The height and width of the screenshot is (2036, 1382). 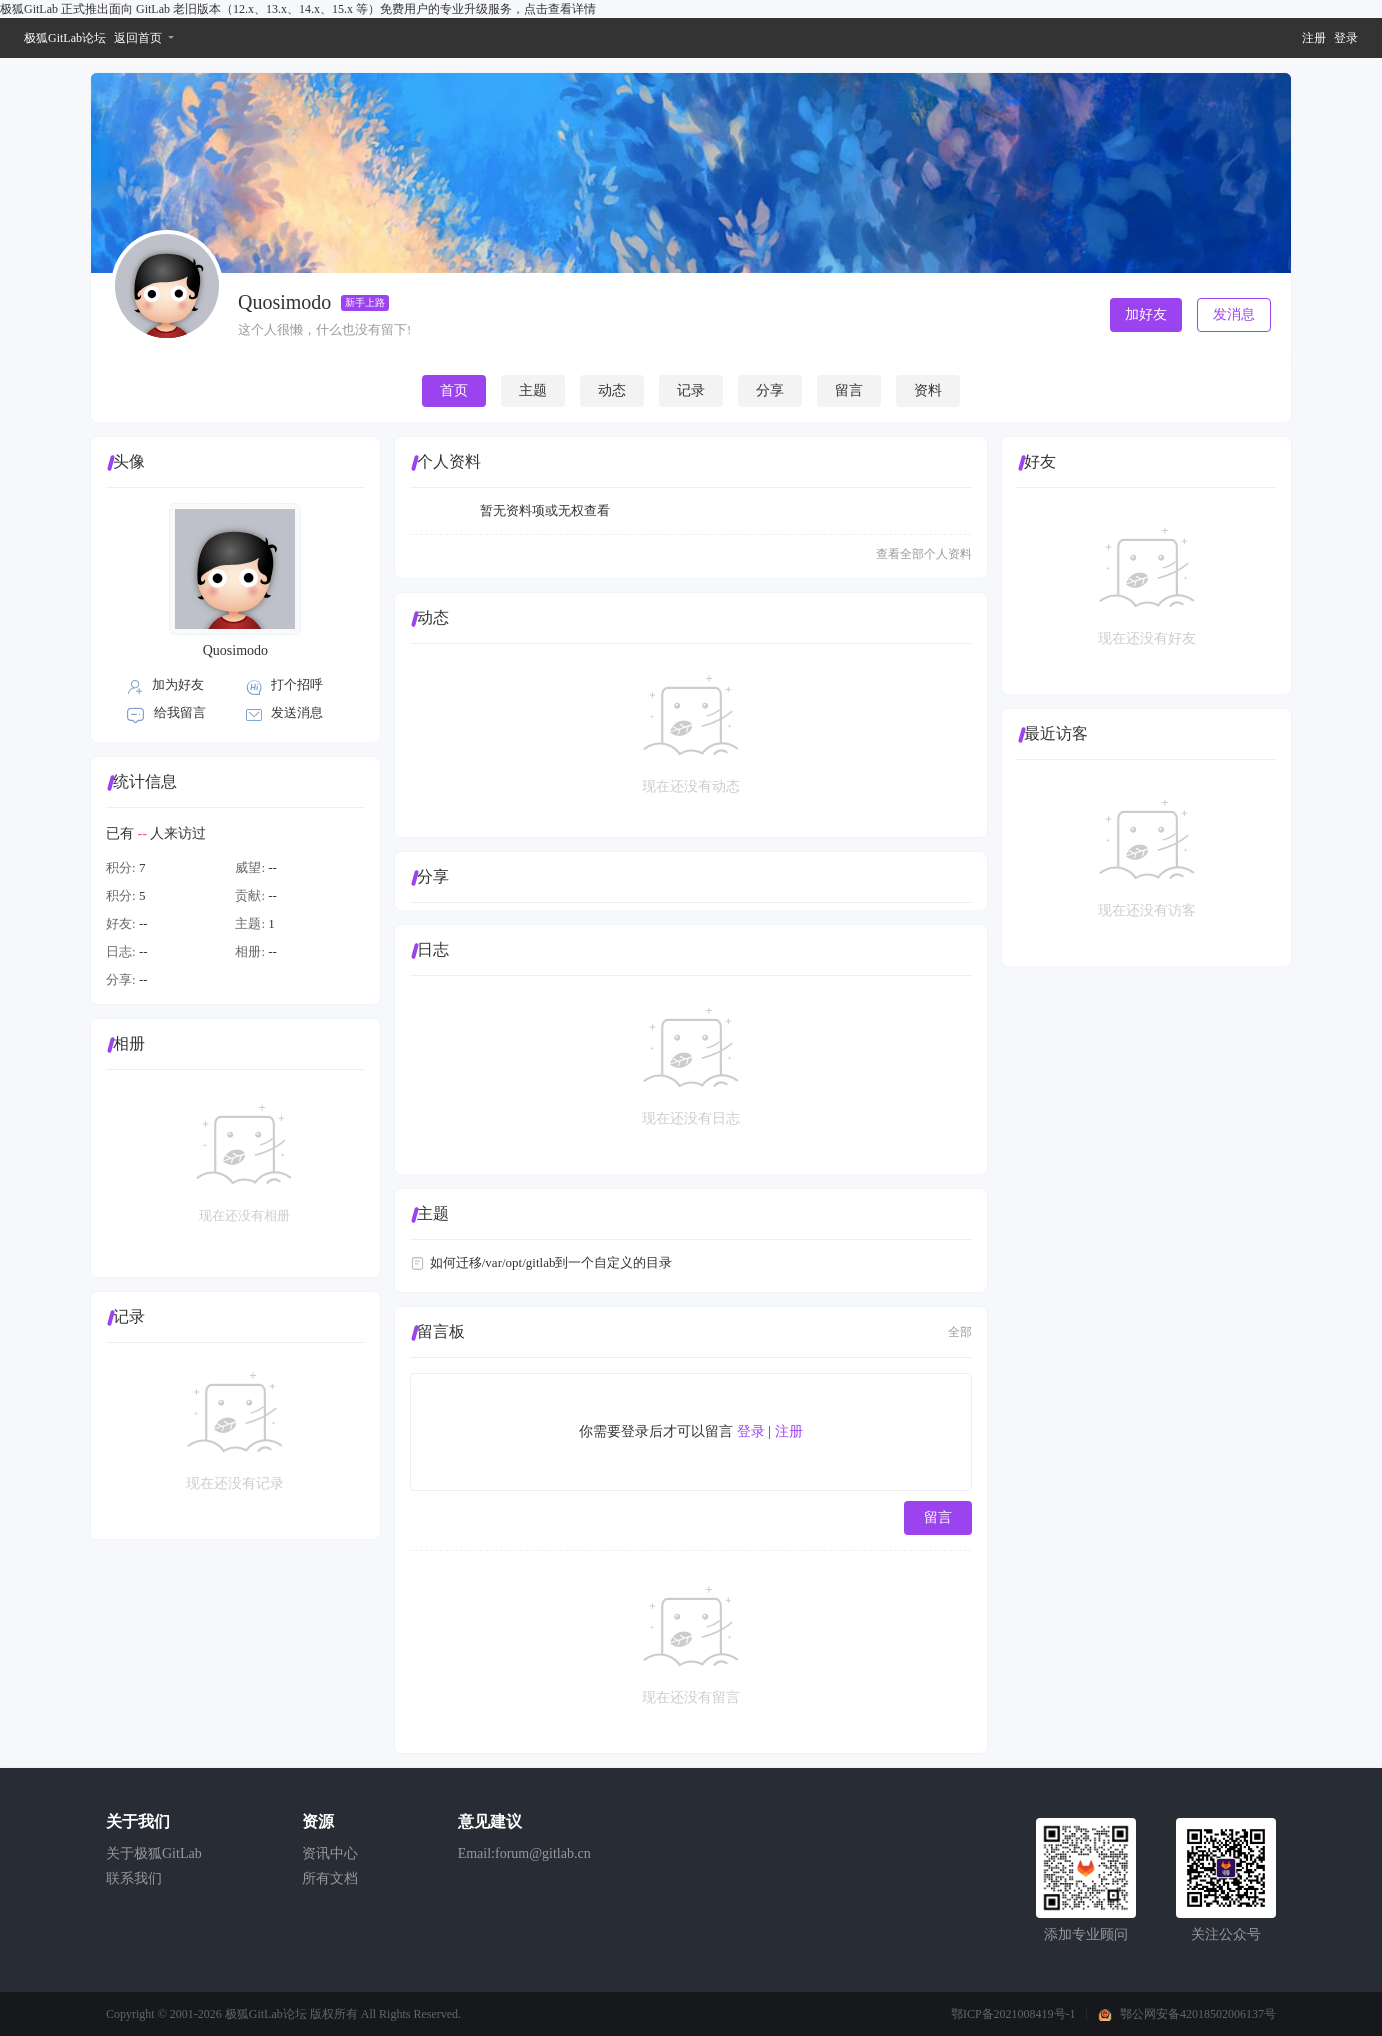 What do you see at coordinates (129, 1043) in the screenshot?
I see `相册` at bounding box center [129, 1043].